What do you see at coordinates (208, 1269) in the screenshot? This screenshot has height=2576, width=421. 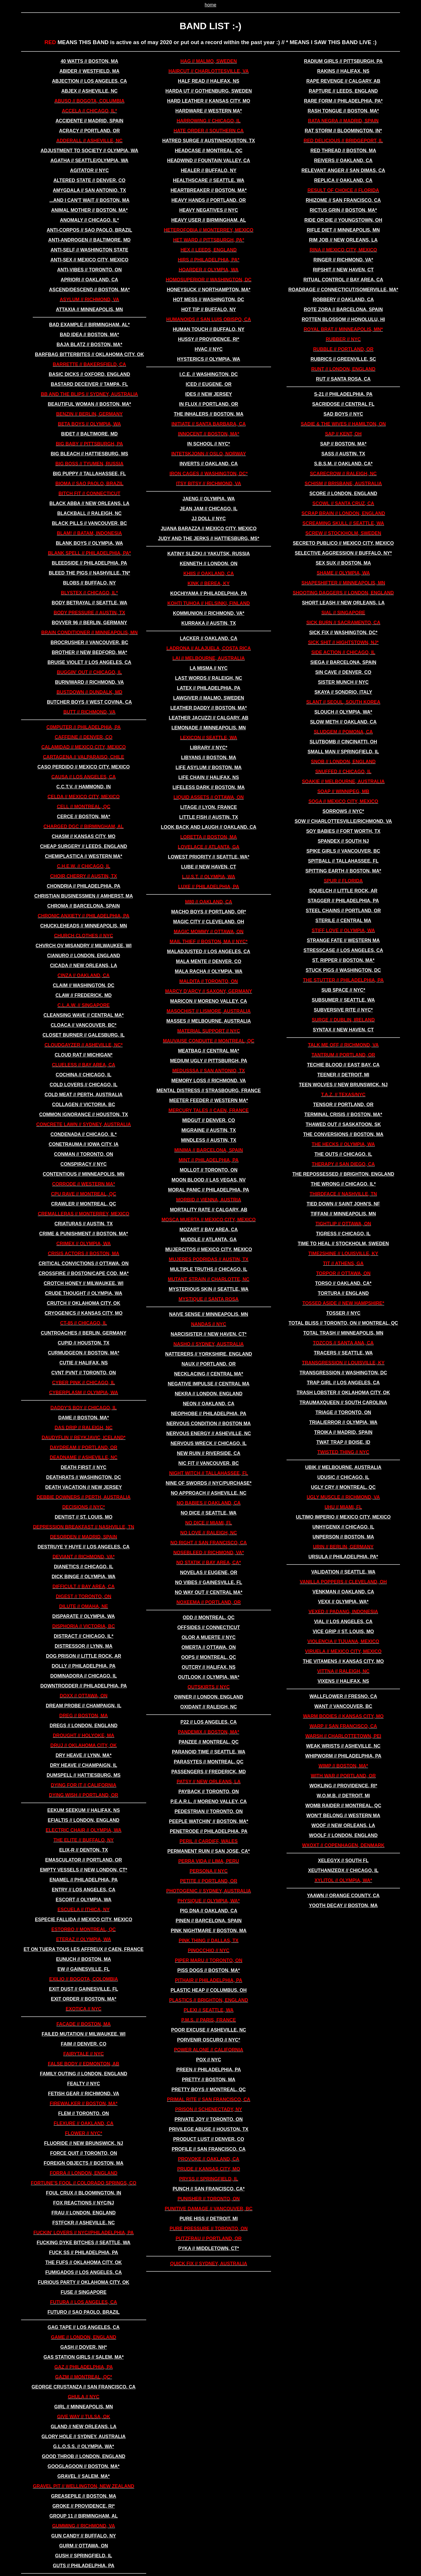 I see `multiple truths // chicago, il` at bounding box center [208, 1269].